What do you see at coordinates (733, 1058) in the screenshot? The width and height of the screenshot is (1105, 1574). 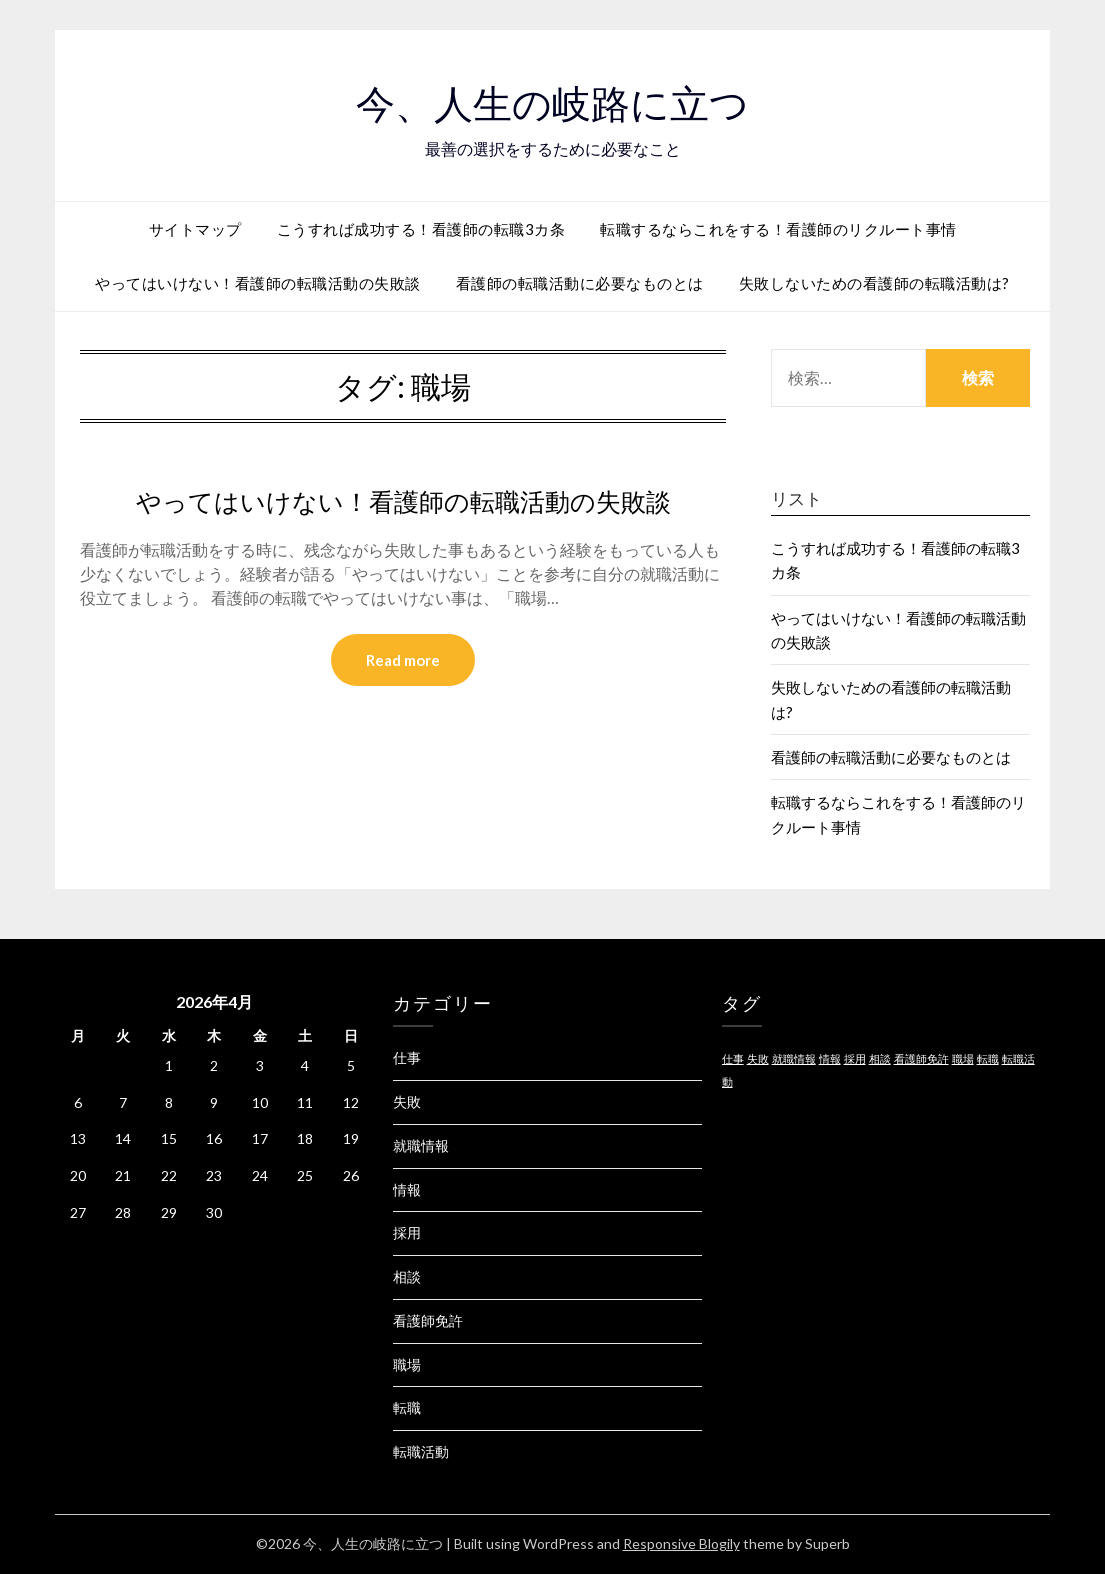 I see `仕事 [仕事 (1個の項目)]` at bounding box center [733, 1058].